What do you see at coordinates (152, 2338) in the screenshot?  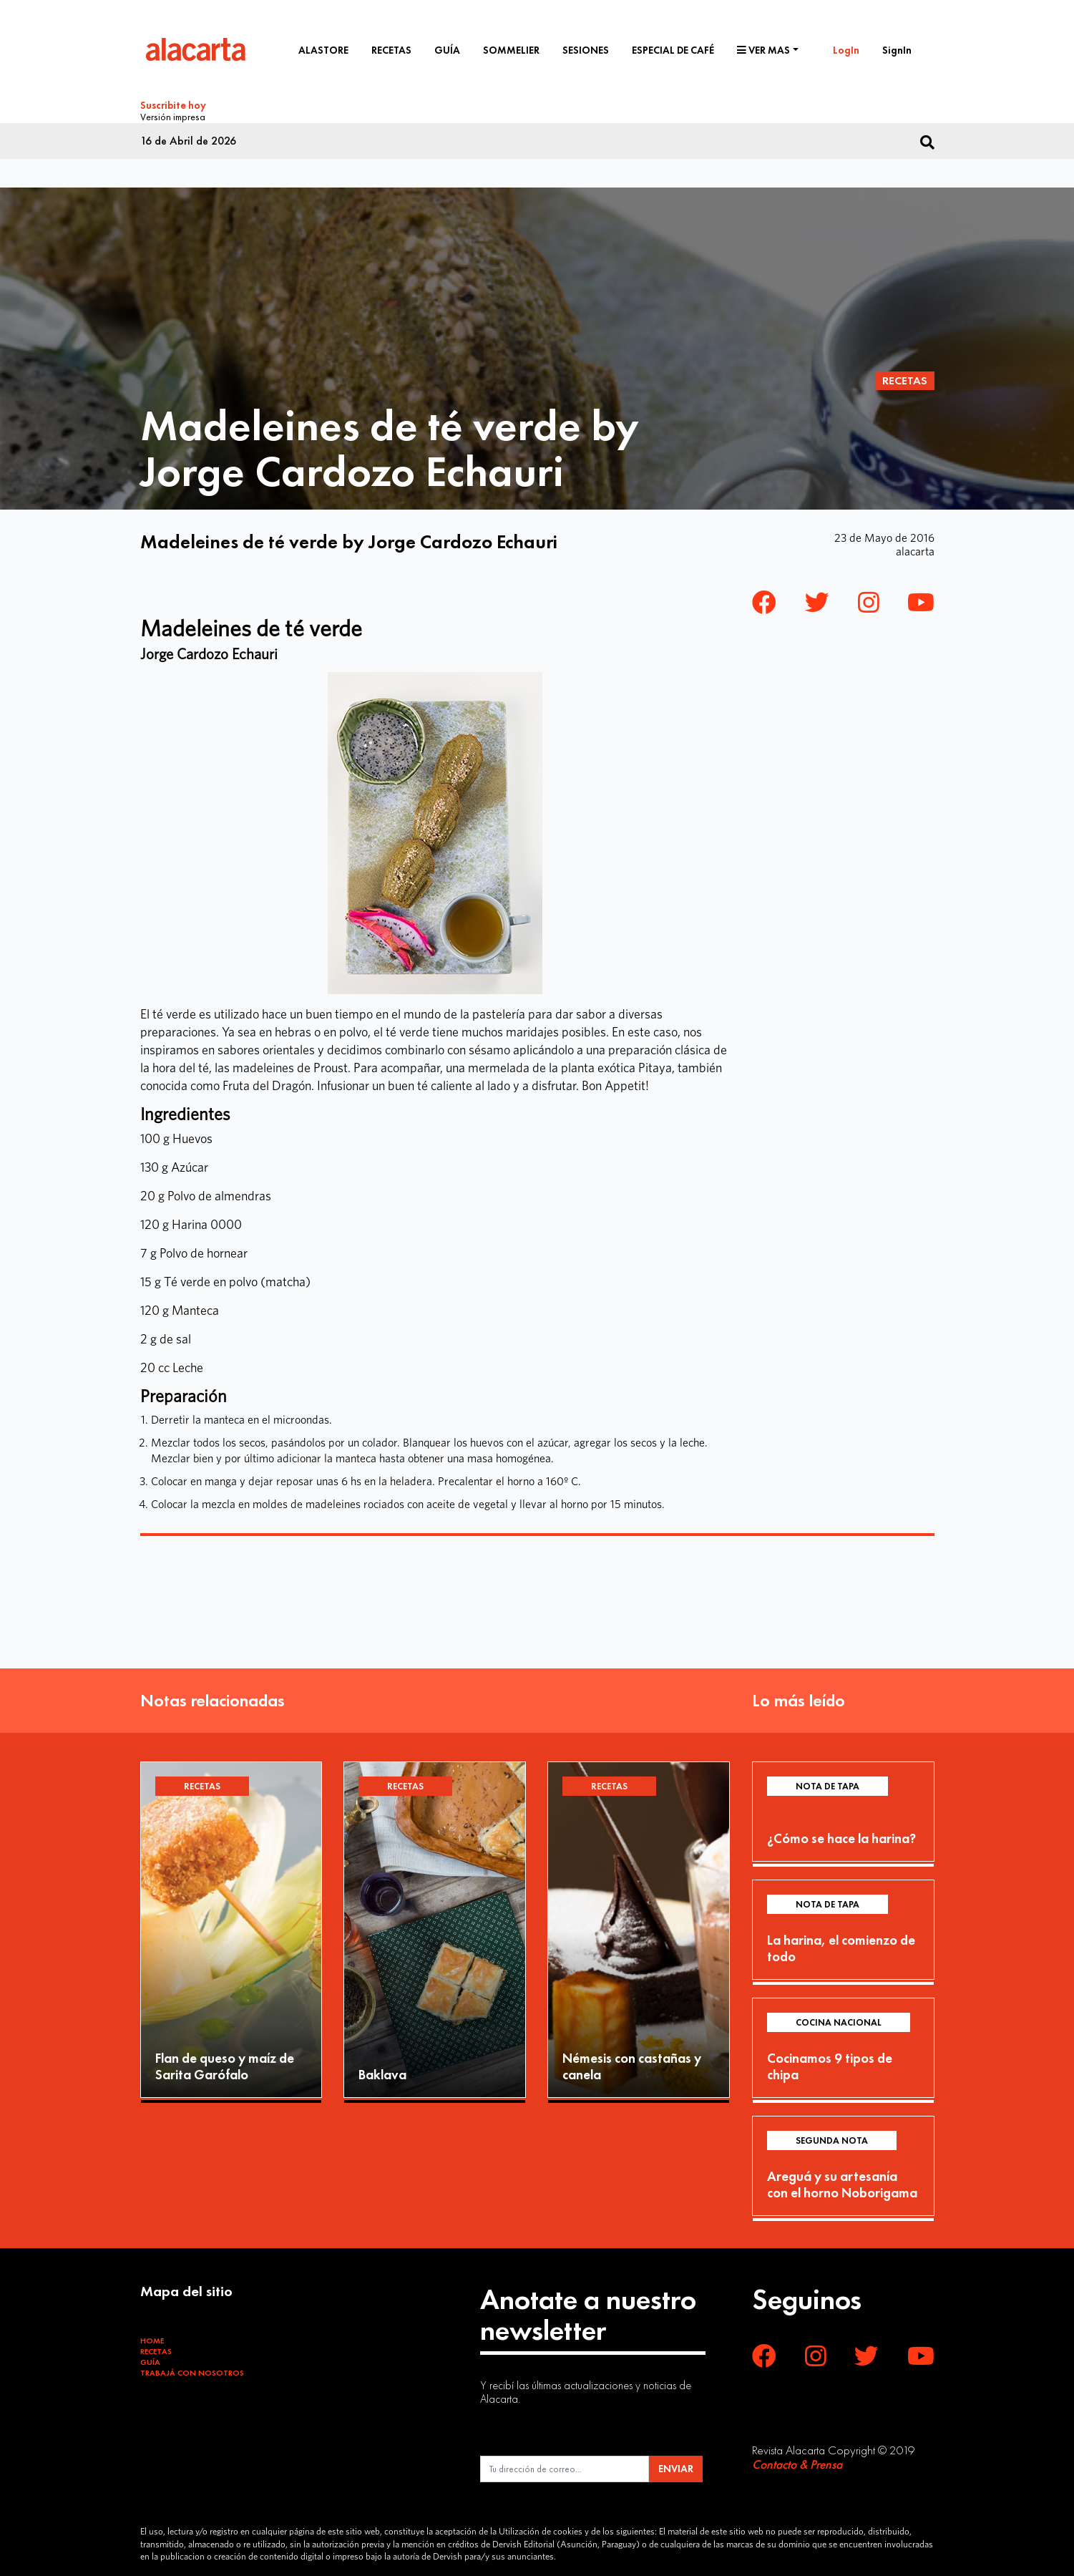 I see `Home` at bounding box center [152, 2338].